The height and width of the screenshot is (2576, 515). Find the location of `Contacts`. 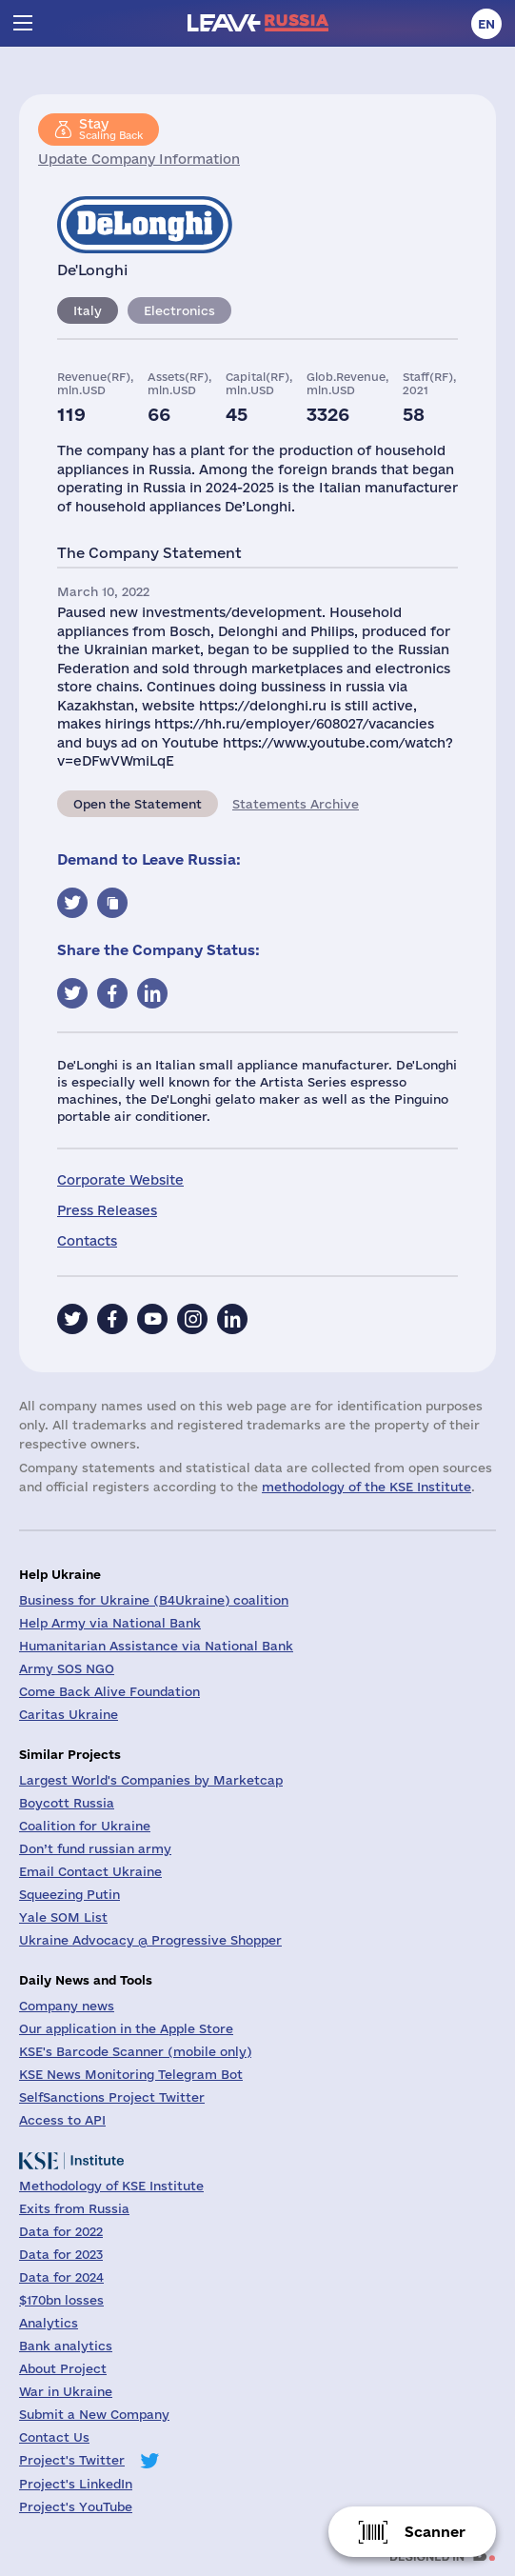

Contacts is located at coordinates (87, 1240).